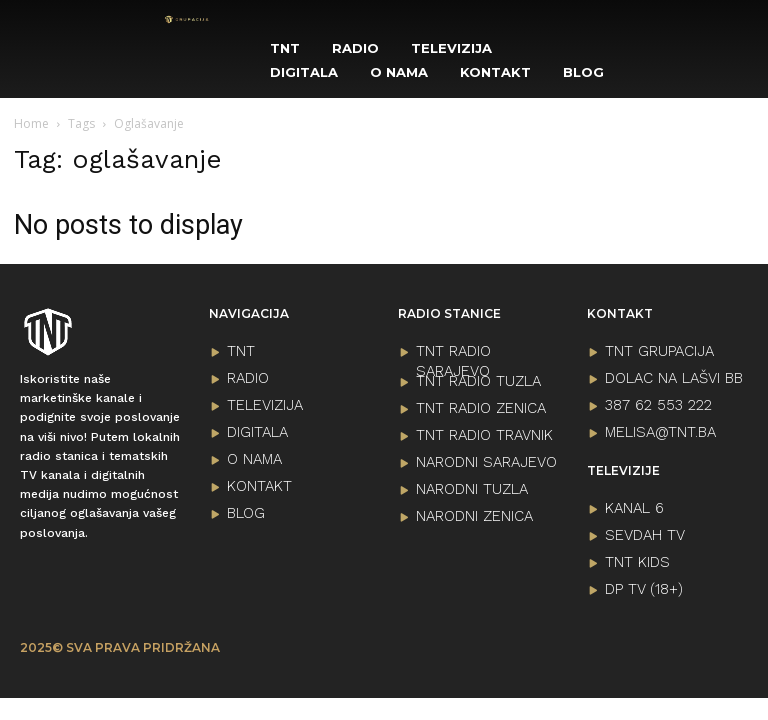  Describe the element at coordinates (472, 489) in the screenshot. I see `NARODNI TUZLA` at that location.